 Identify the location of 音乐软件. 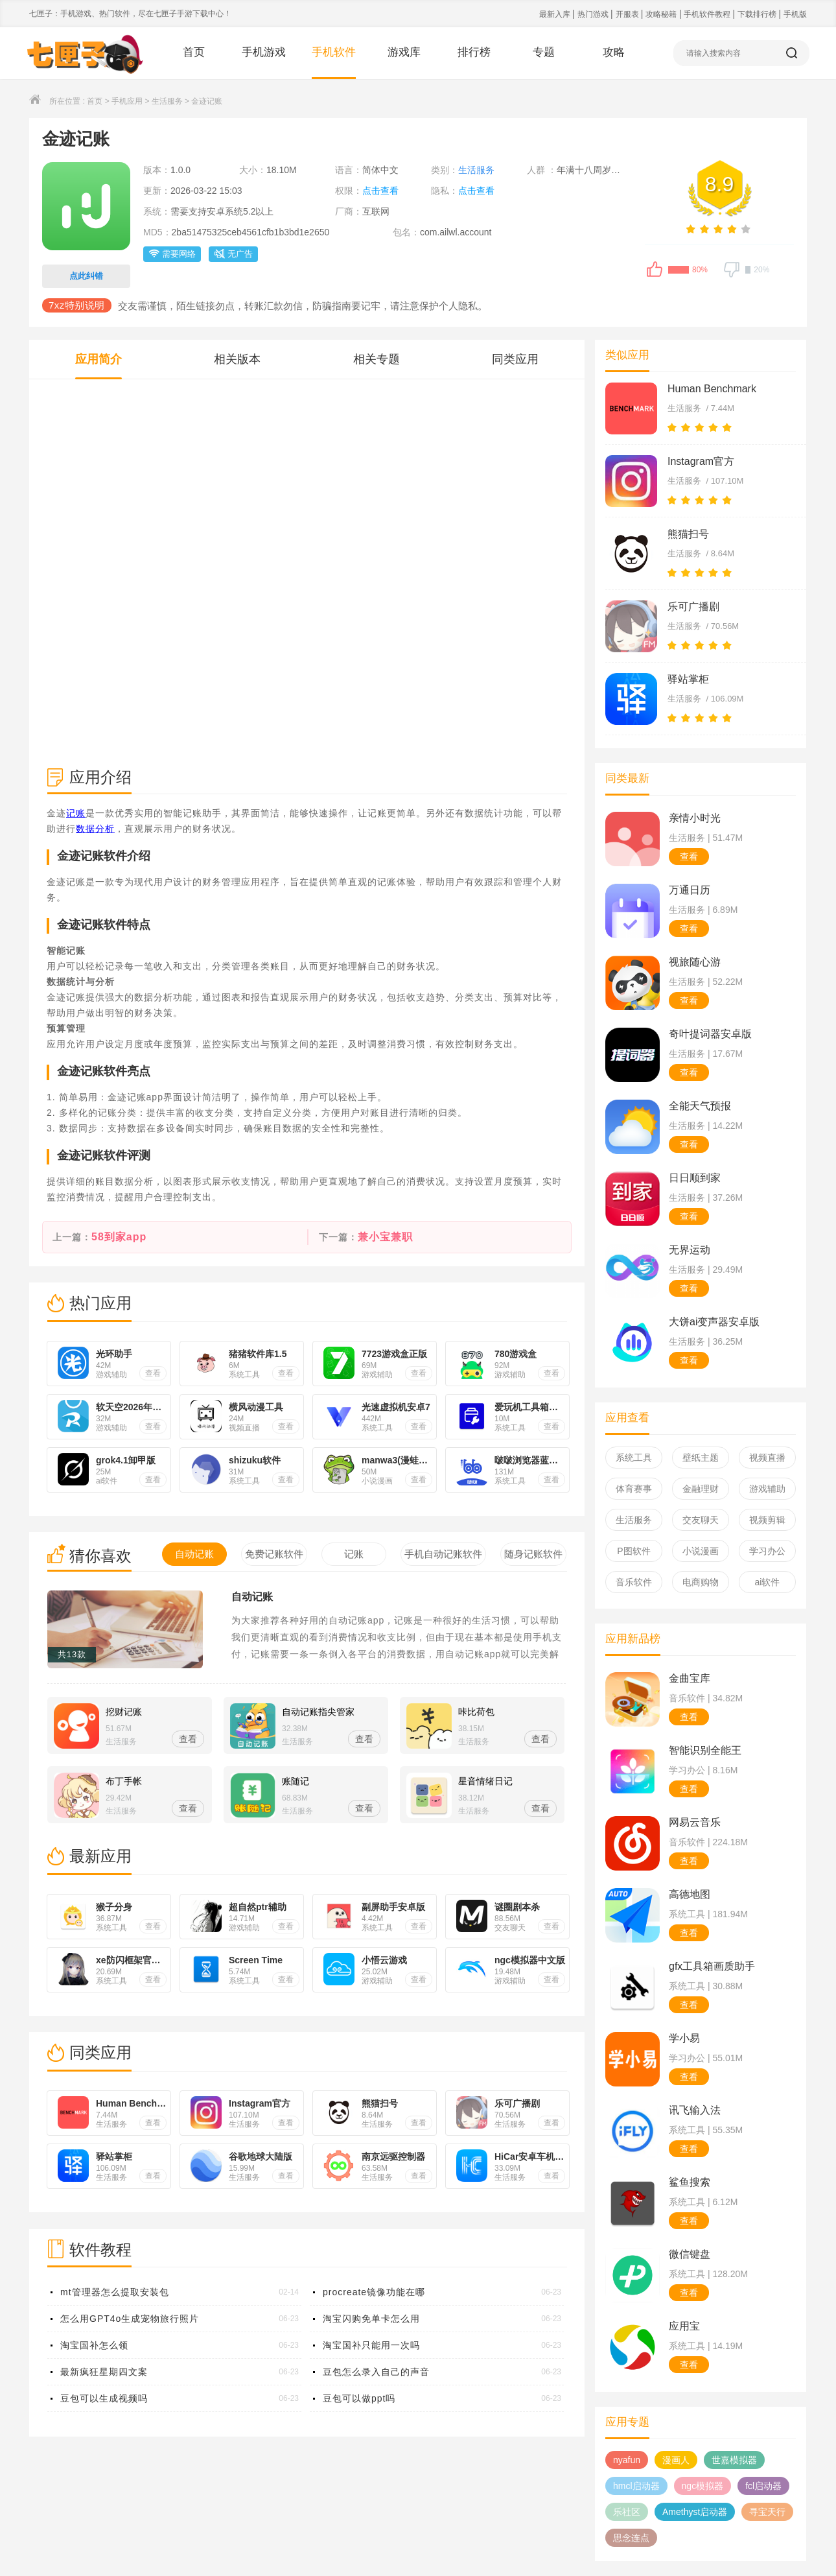
(634, 1582).